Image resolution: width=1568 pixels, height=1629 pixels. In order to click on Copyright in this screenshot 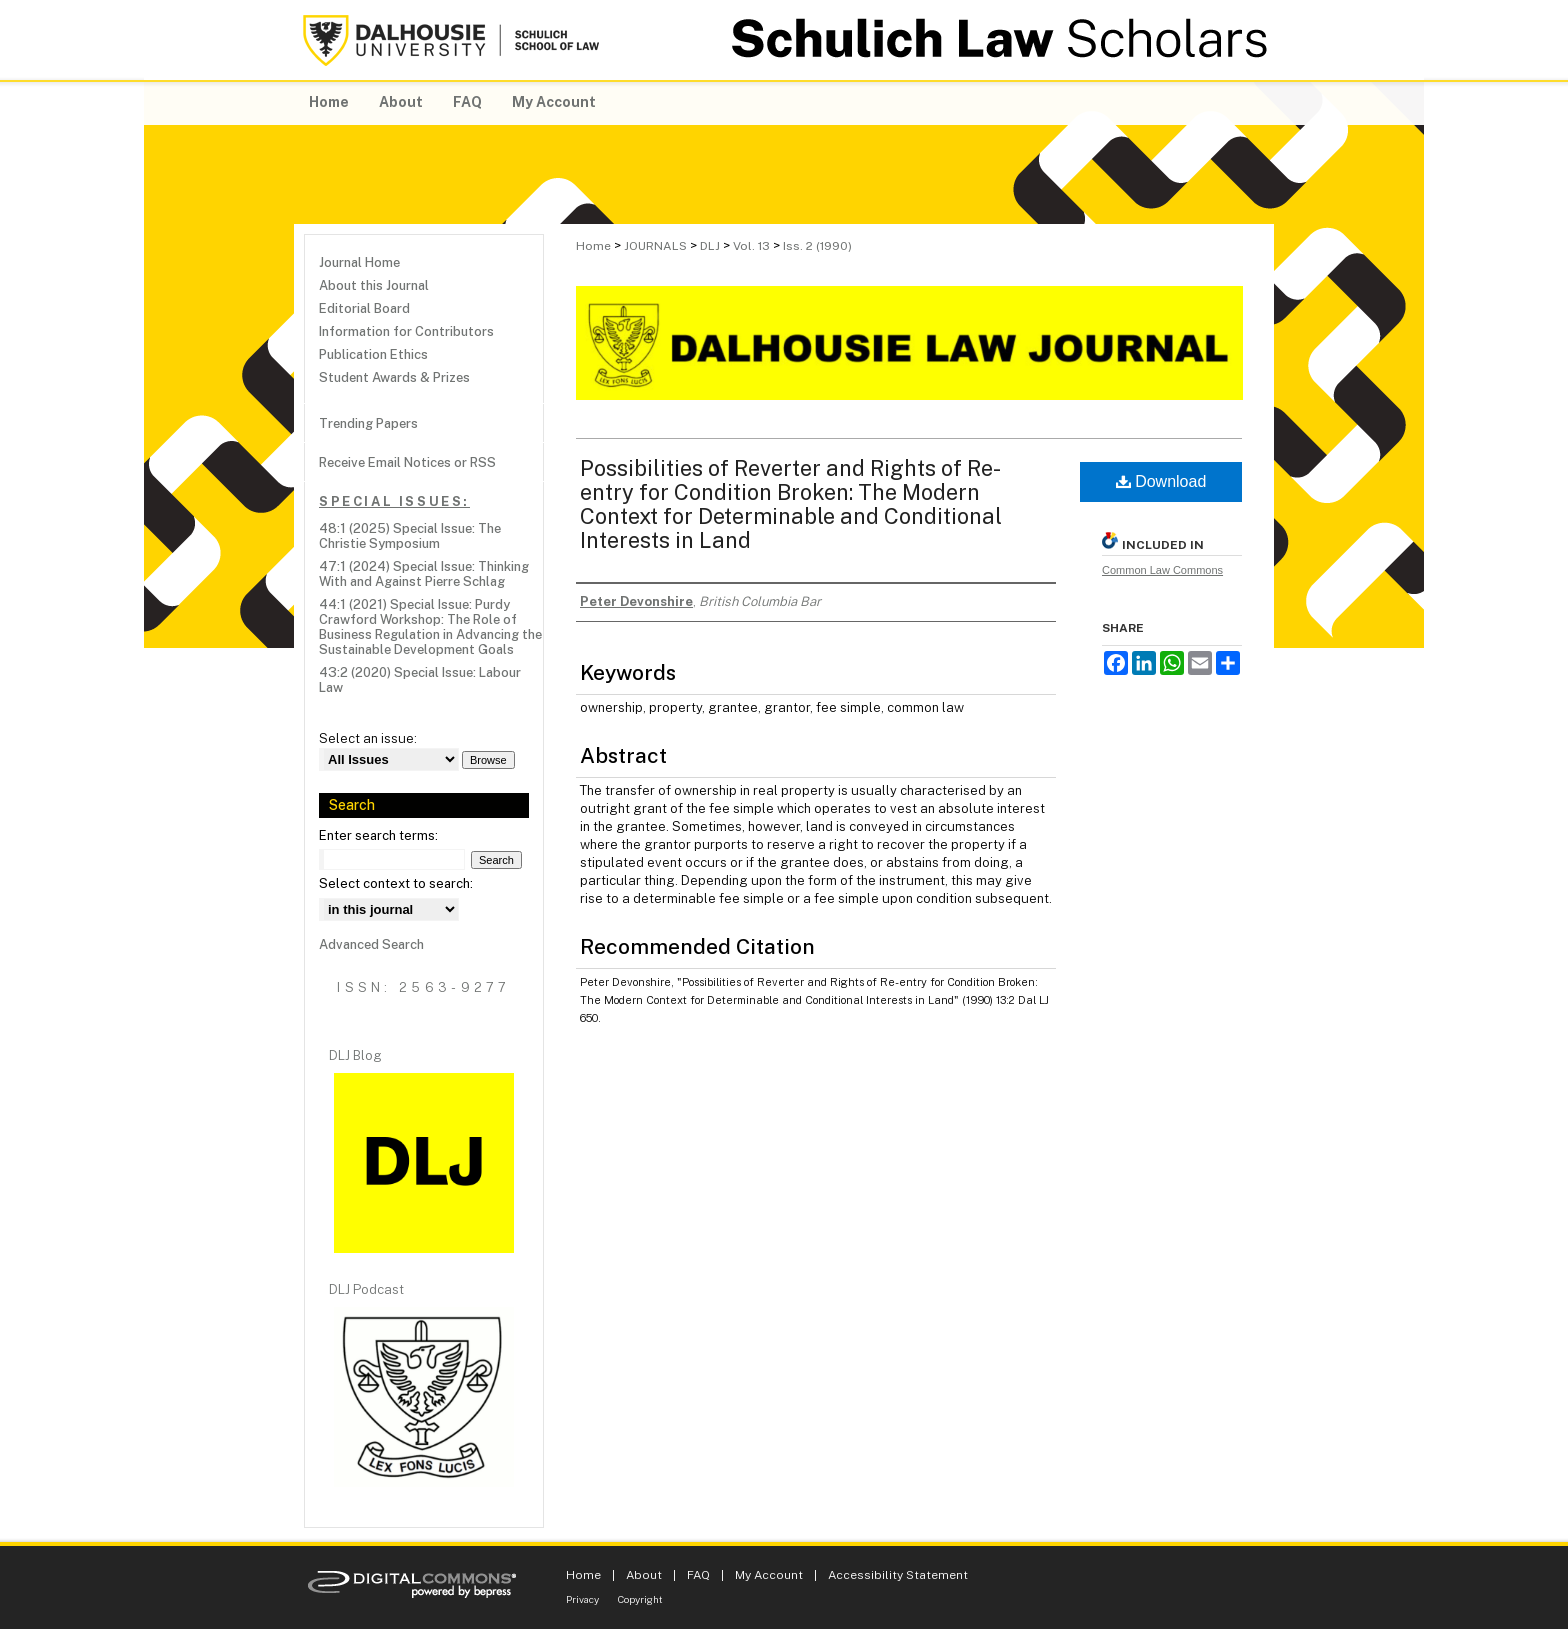, I will do `click(640, 1599)`.